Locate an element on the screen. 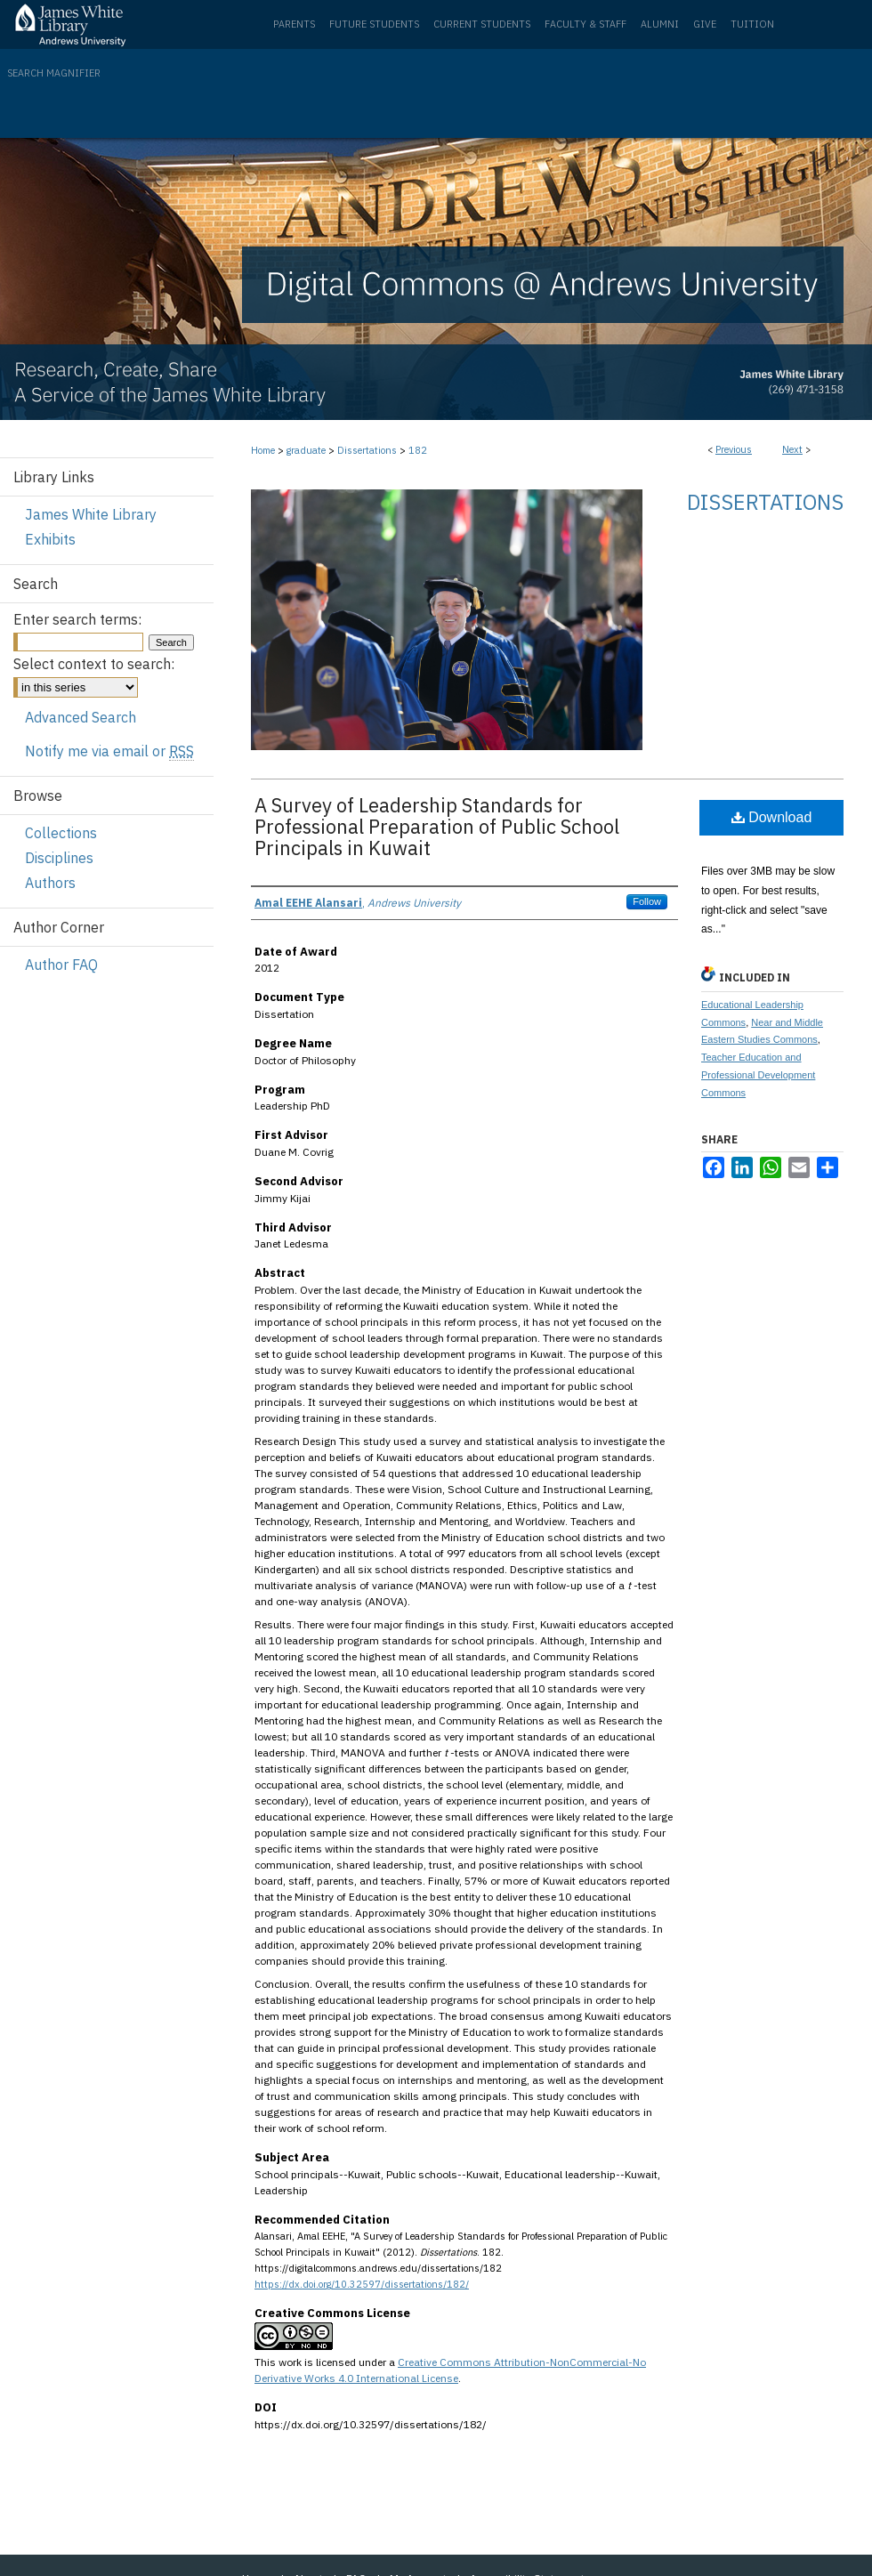 Image resolution: width=872 pixels, height=2576 pixels. Collections is located at coordinates (61, 833).